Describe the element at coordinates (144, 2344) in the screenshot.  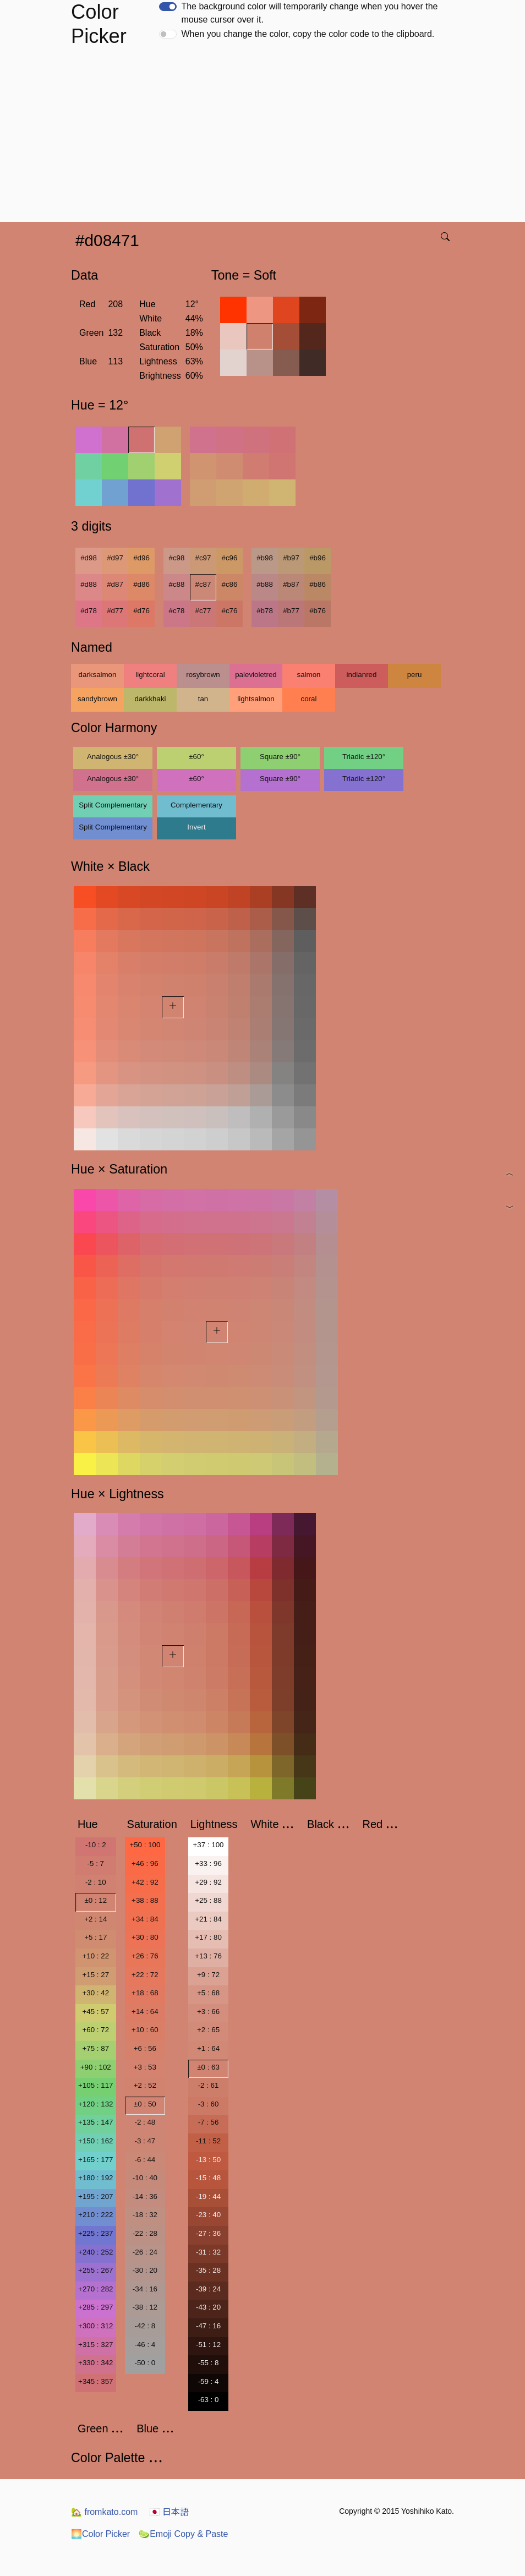
I see `-46 : 4` at that location.